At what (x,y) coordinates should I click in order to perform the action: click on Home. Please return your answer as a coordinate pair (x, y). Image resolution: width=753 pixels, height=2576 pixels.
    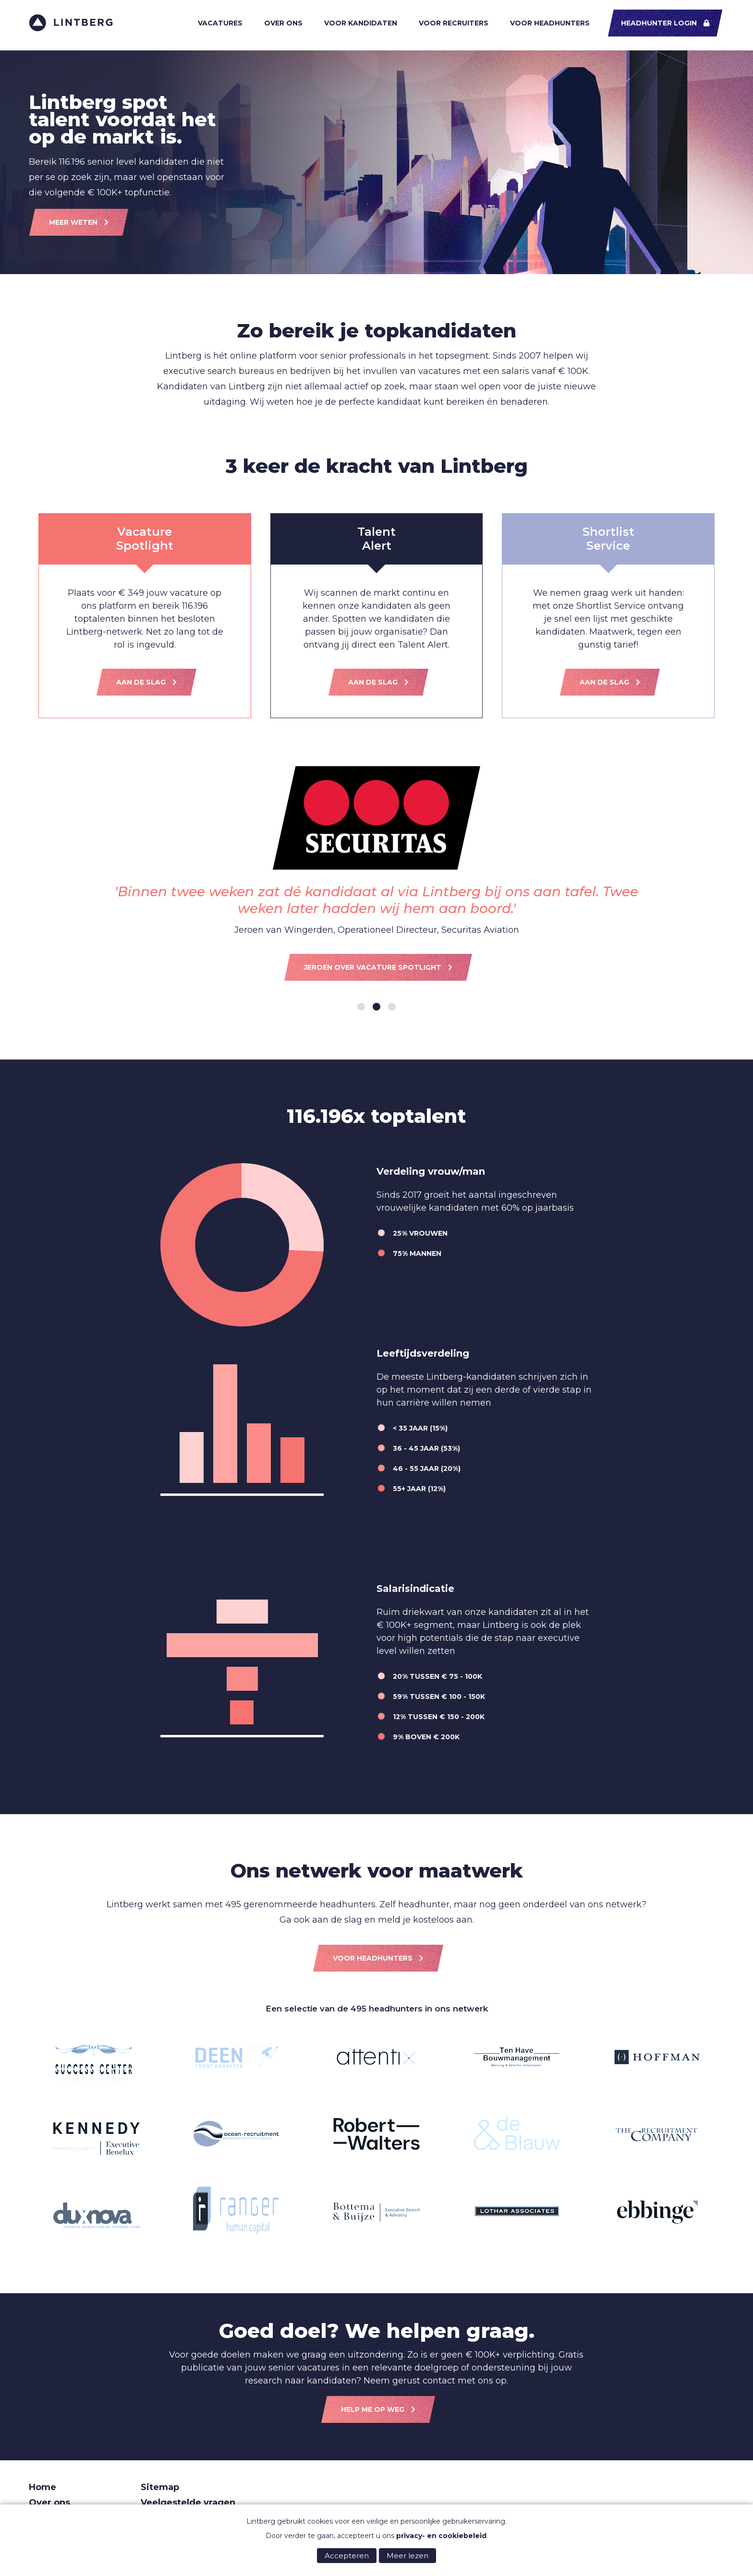
    Looking at the image, I should click on (42, 2487).